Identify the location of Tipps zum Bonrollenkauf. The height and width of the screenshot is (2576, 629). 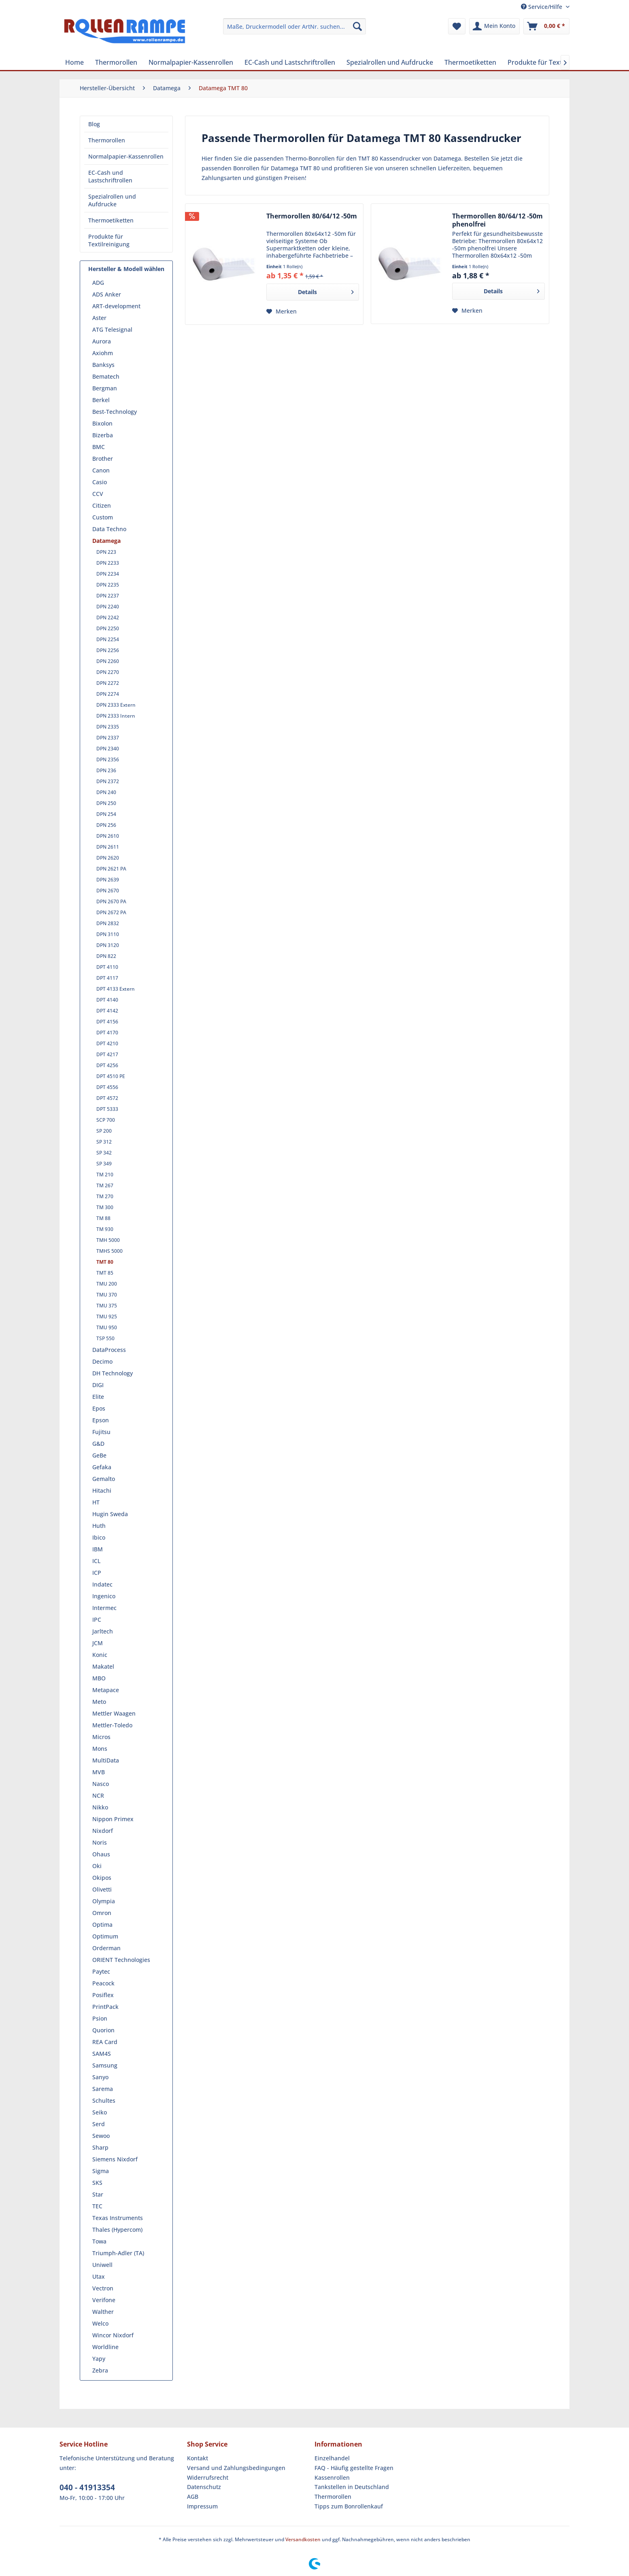
(348, 2506).